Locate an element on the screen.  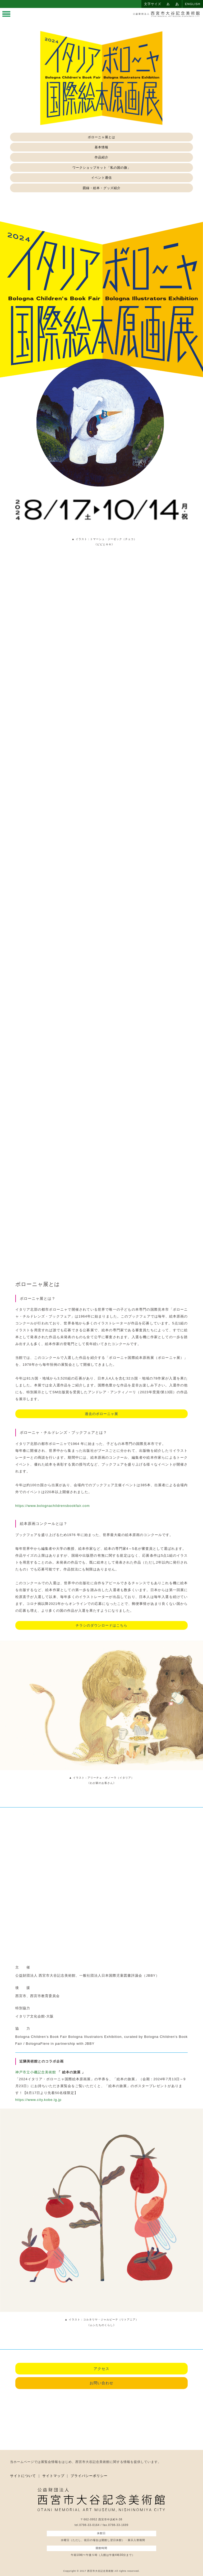
神戸市立小磯記念美術館 is located at coordinates (35, 2072).